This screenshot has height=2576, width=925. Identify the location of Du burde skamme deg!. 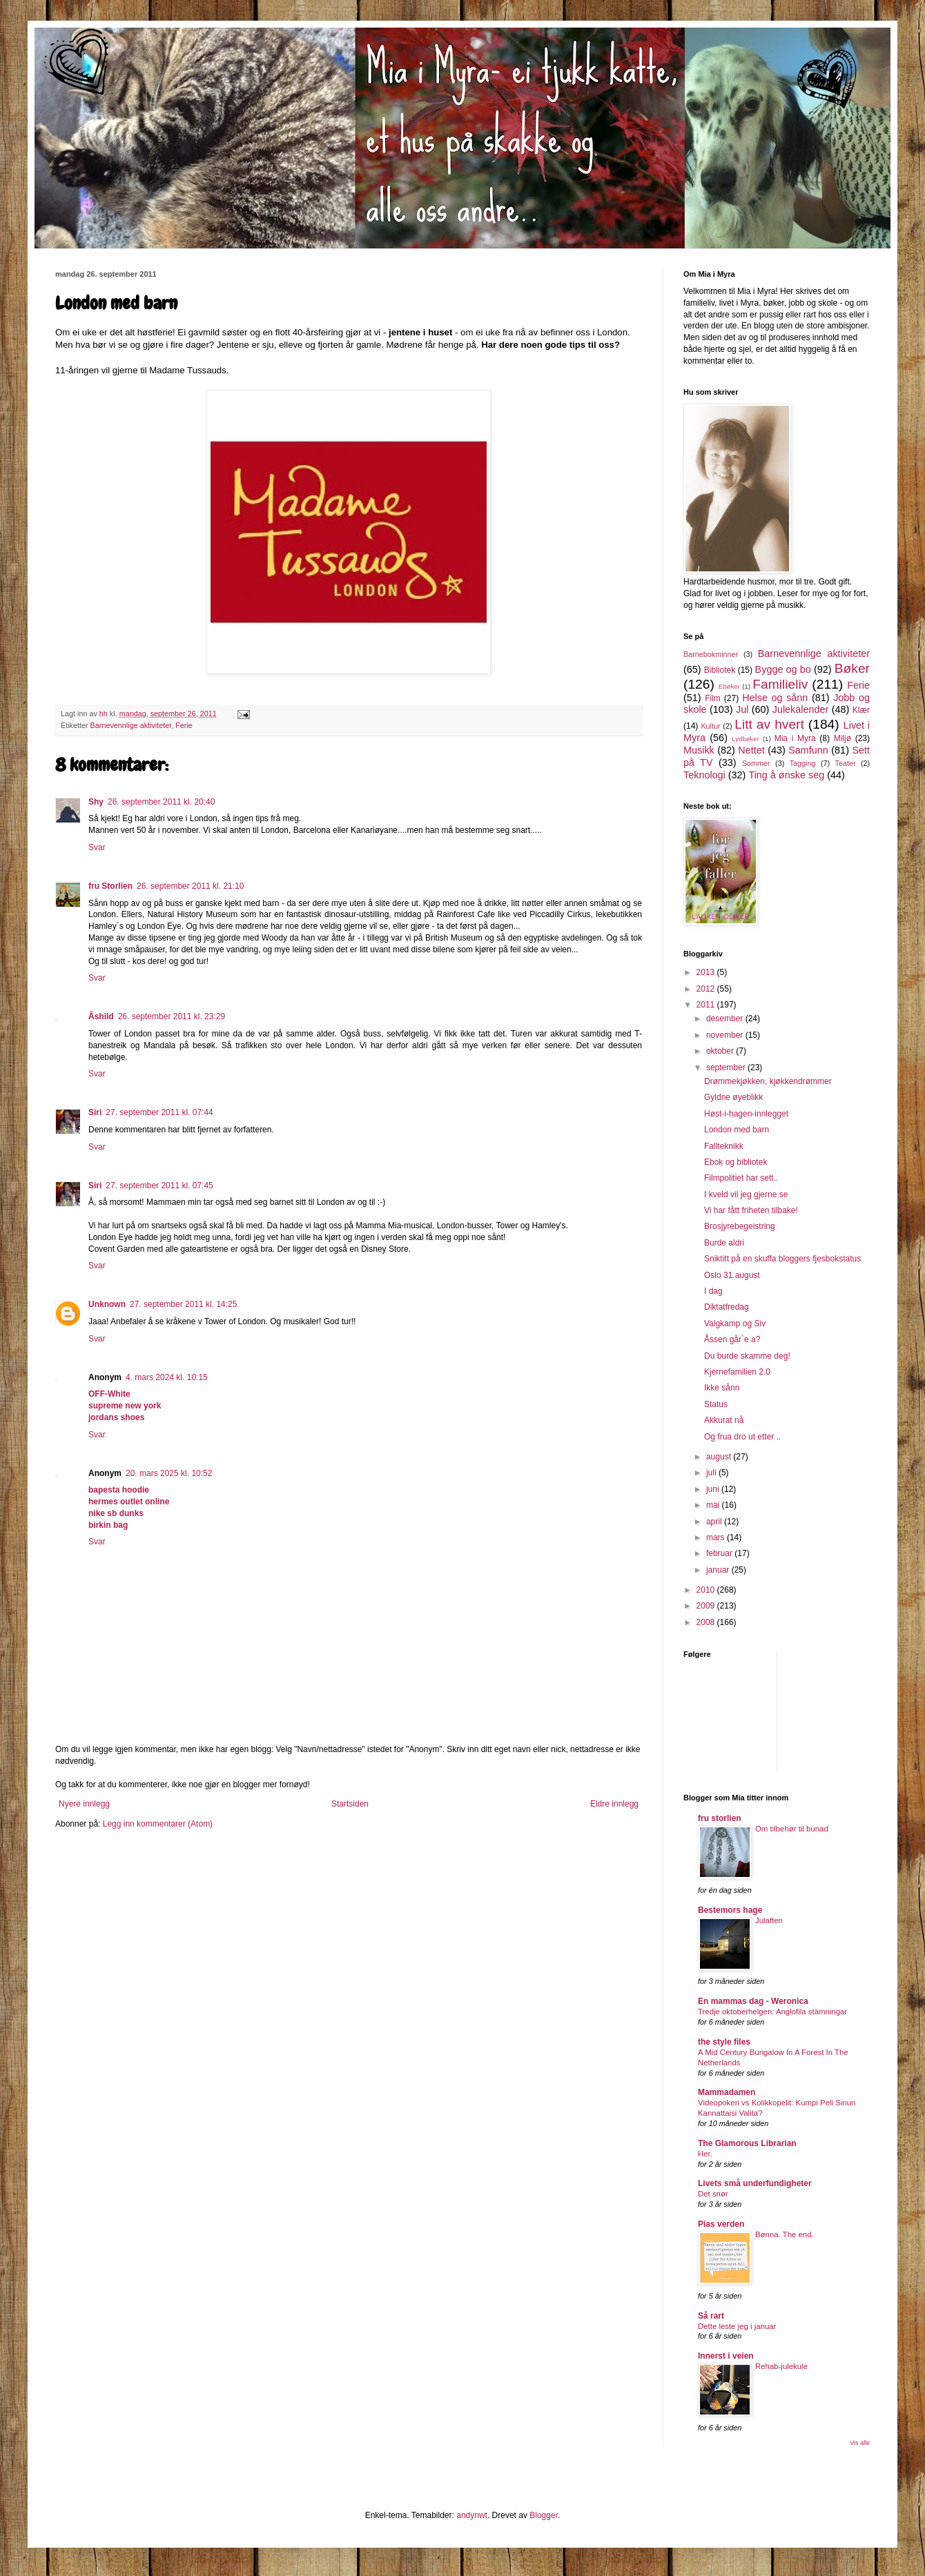
(747, 1356).